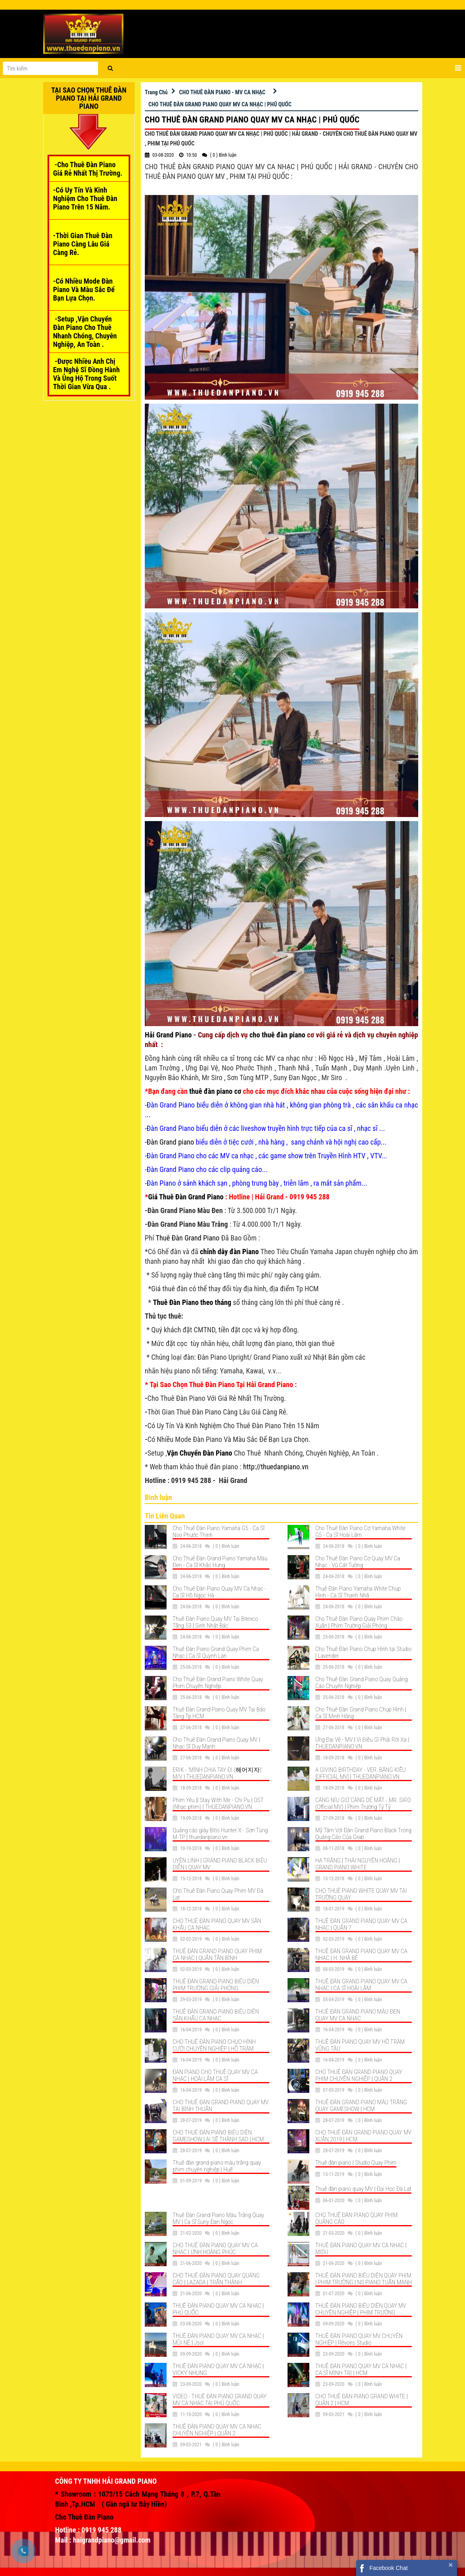 This screenshot has width=465, height=2576. I want to click on Cho Thuê Đàn Piano Yamaha G5 - Ca Sĩ Noo Phước Thịnh, so click(219, 1531).